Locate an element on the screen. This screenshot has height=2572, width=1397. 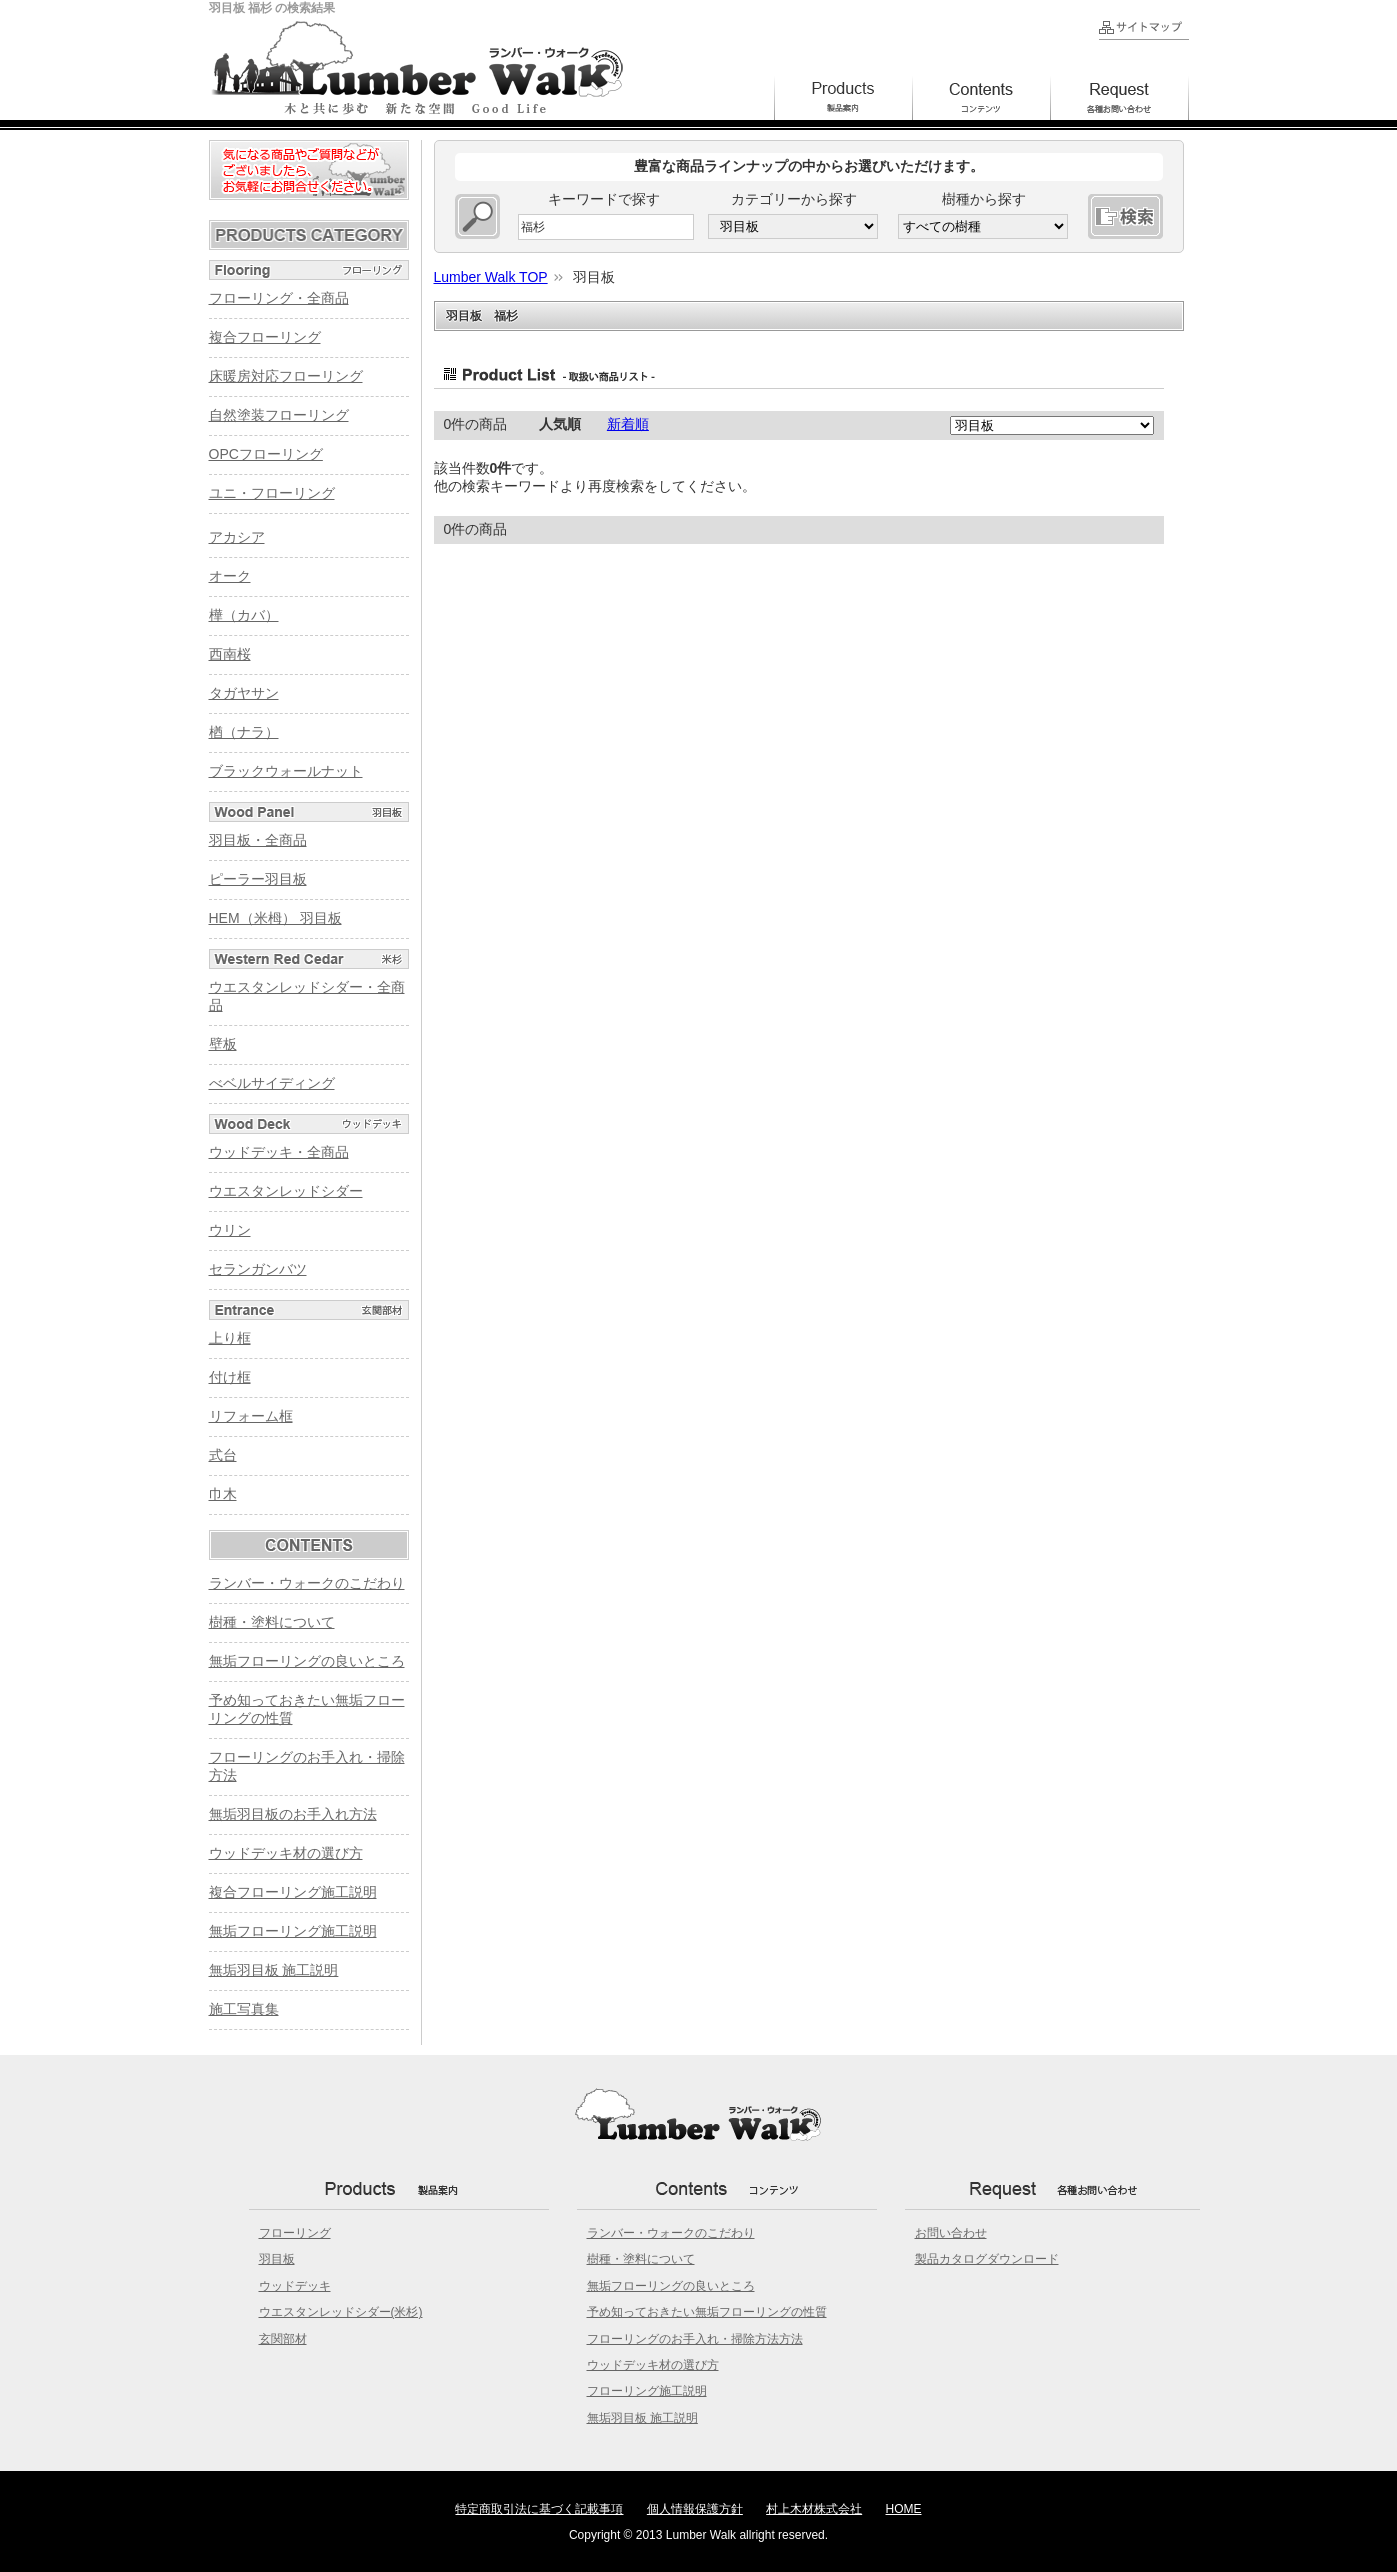
セランガンバツ is located at coordinates (258, 1269).